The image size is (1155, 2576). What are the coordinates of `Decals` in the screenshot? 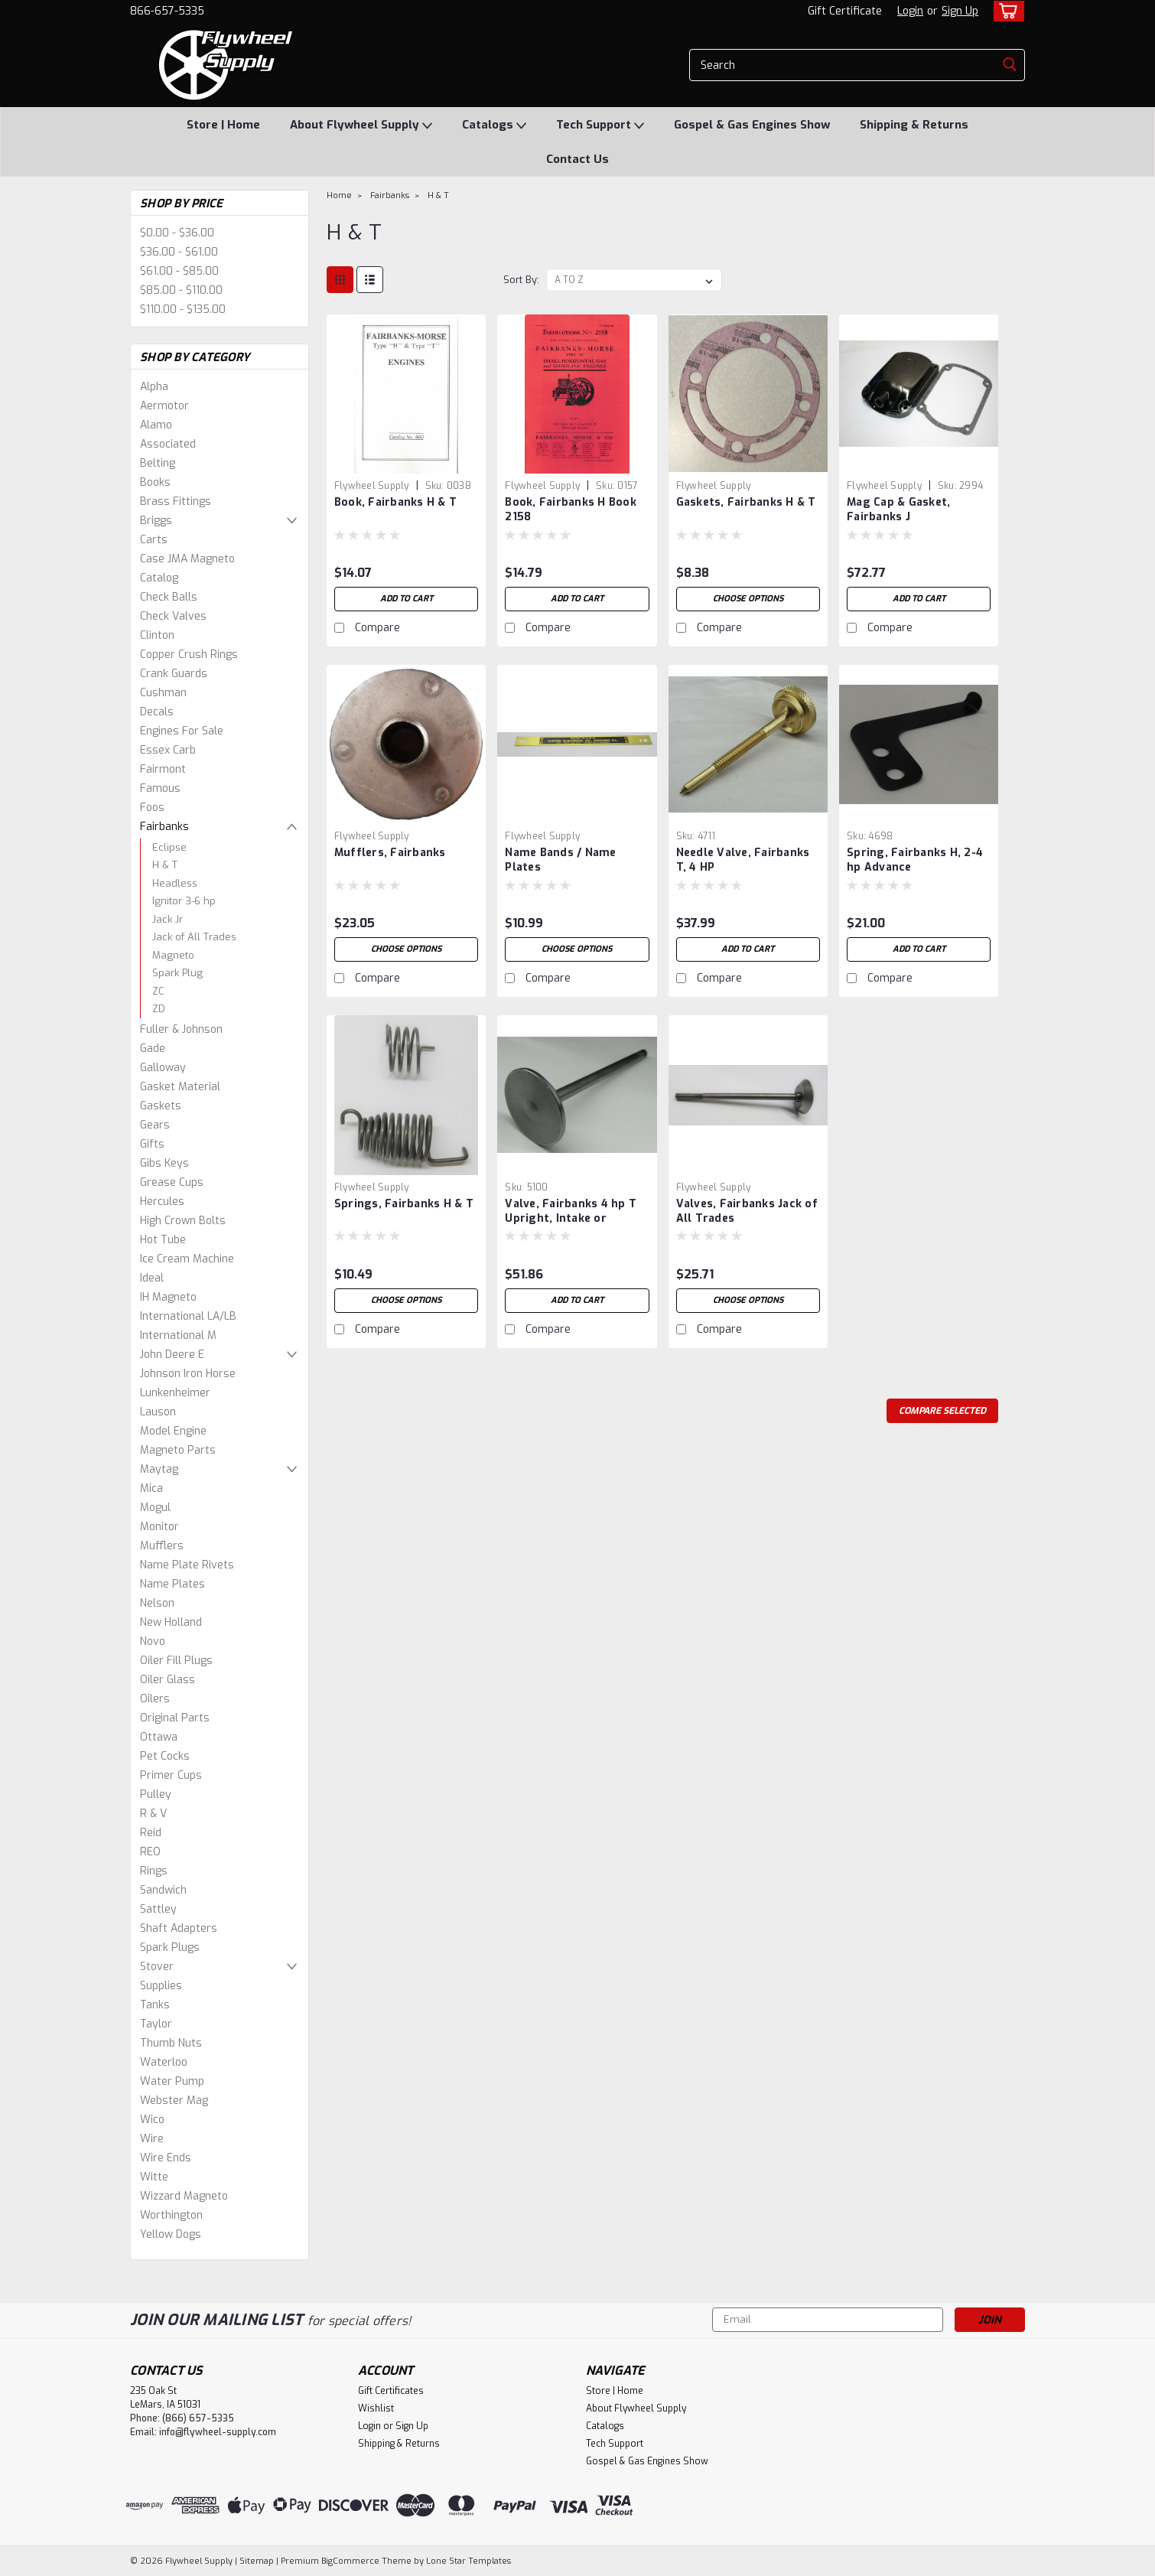 It's located at (157, 712).